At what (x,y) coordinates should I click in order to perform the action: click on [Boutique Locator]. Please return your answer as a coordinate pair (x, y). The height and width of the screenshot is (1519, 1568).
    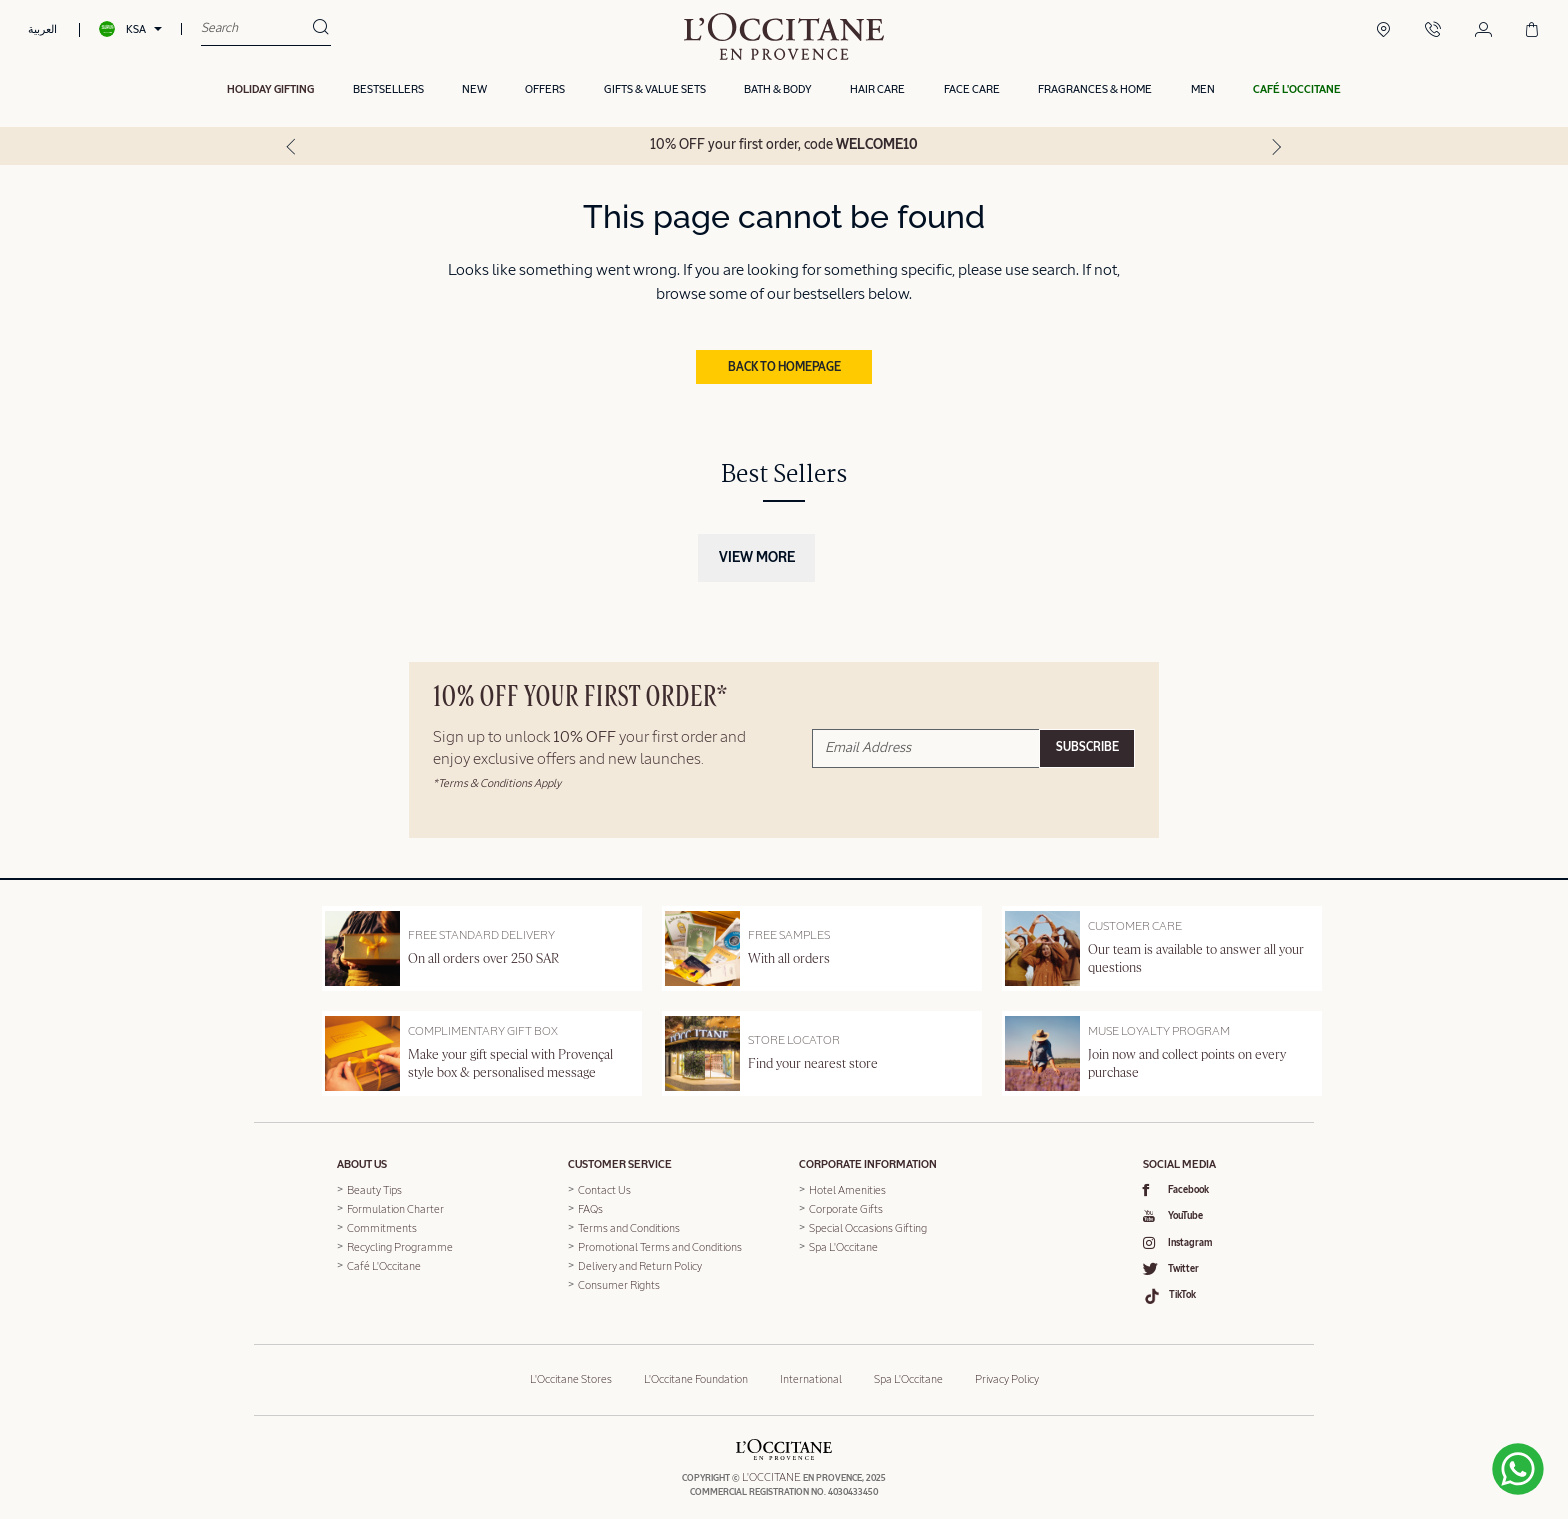
    Looking at the image, I should click on (1383, 32).